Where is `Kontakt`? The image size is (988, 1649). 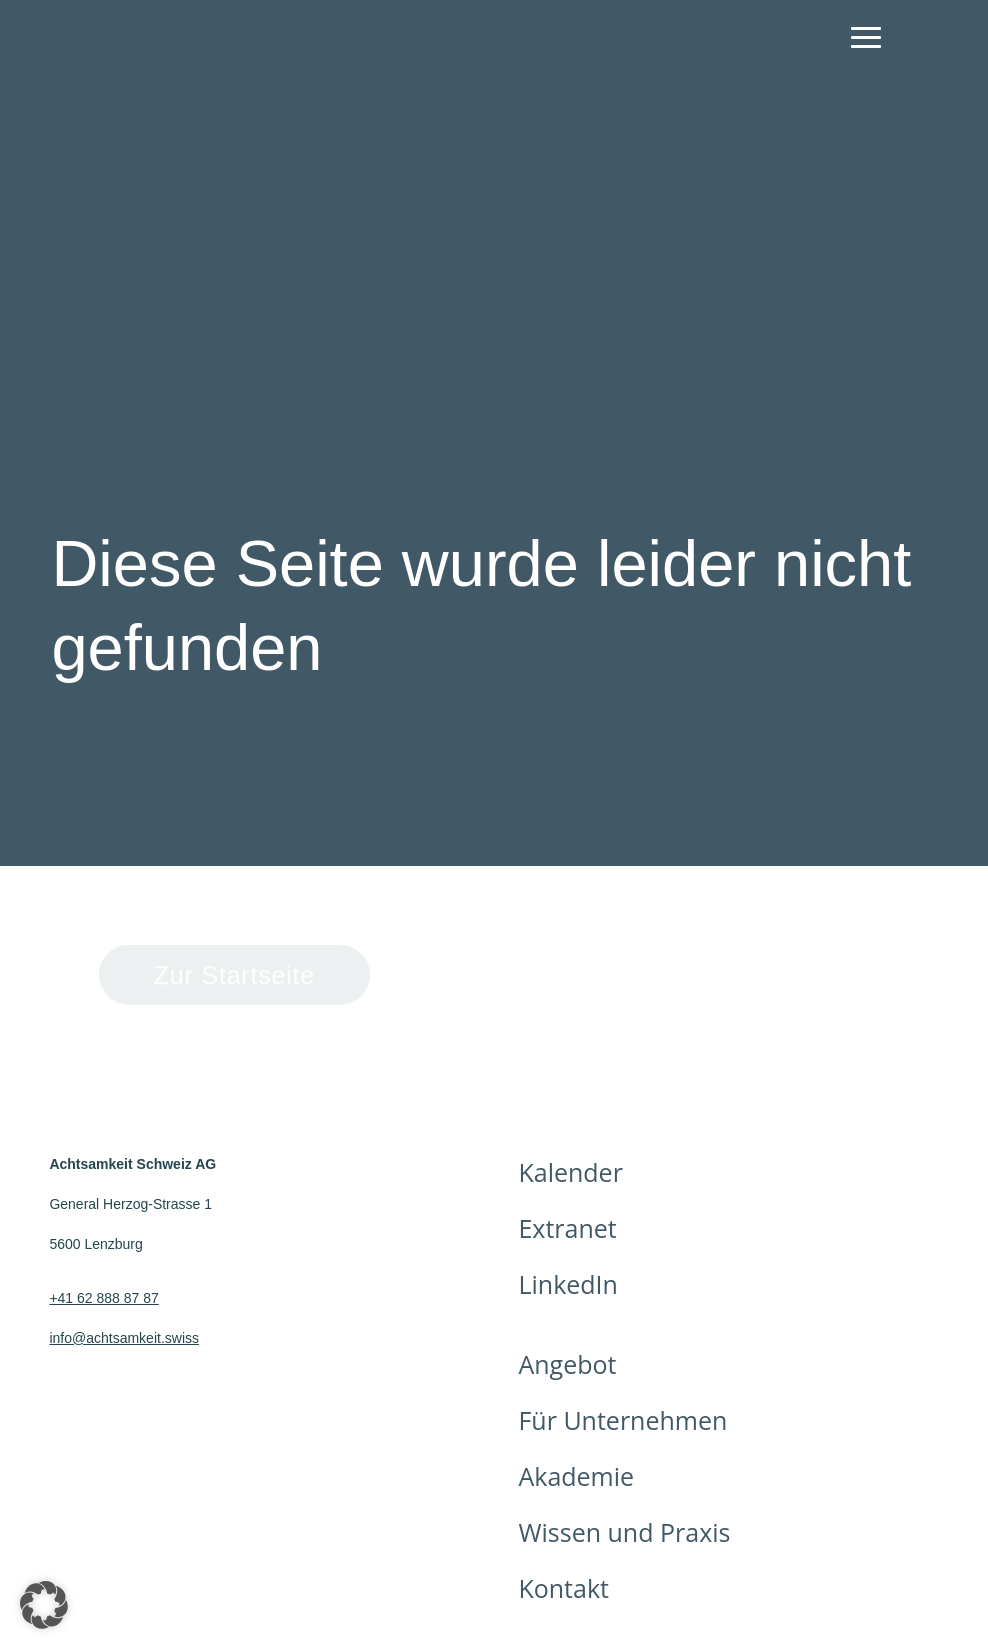 Kontakt is located at coordinates (563, 1588).